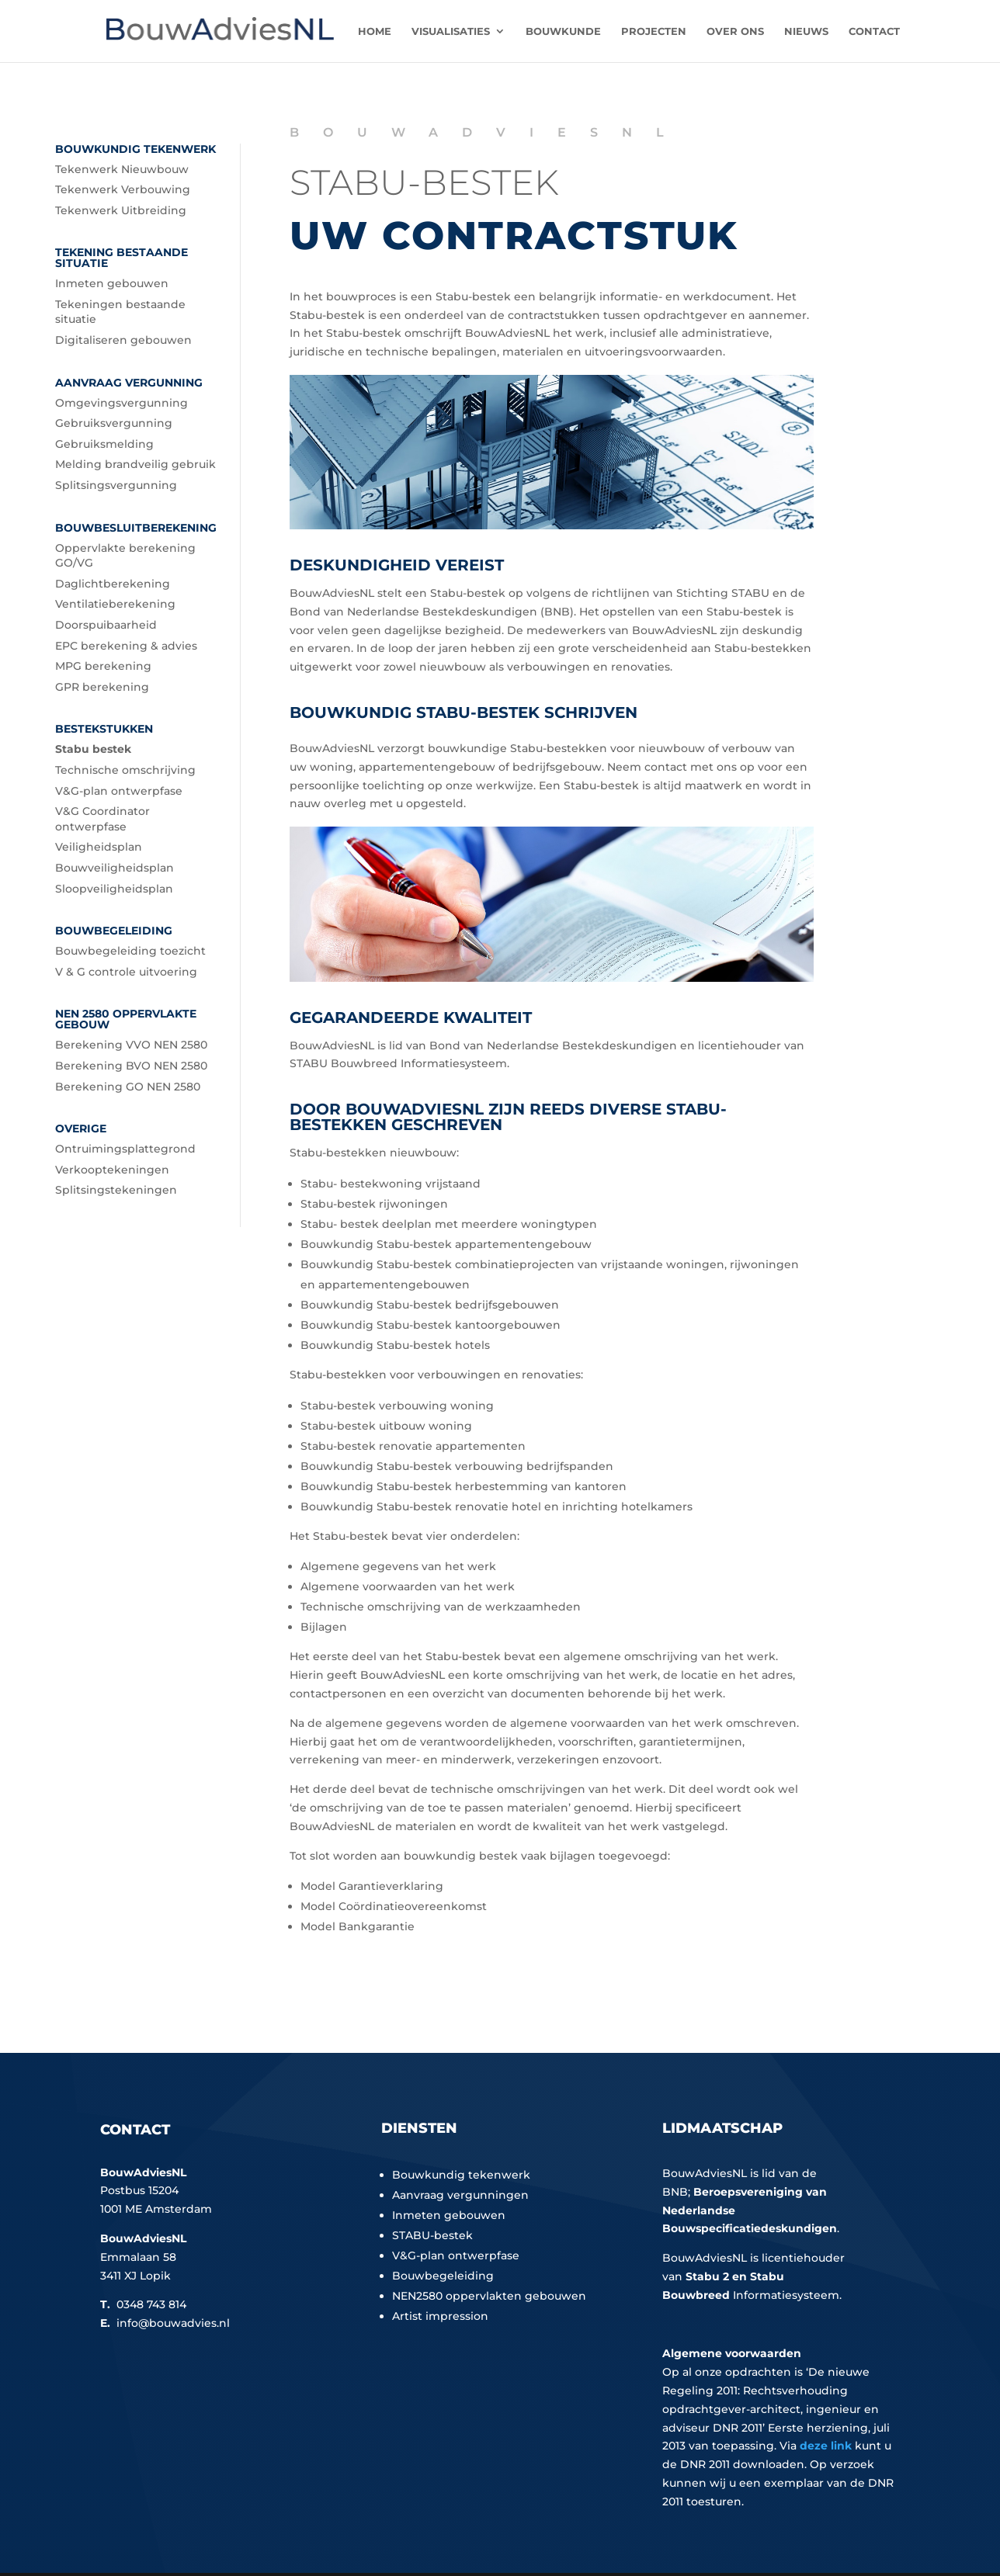  I want to click on Stabu bestek, so click(93, 749).